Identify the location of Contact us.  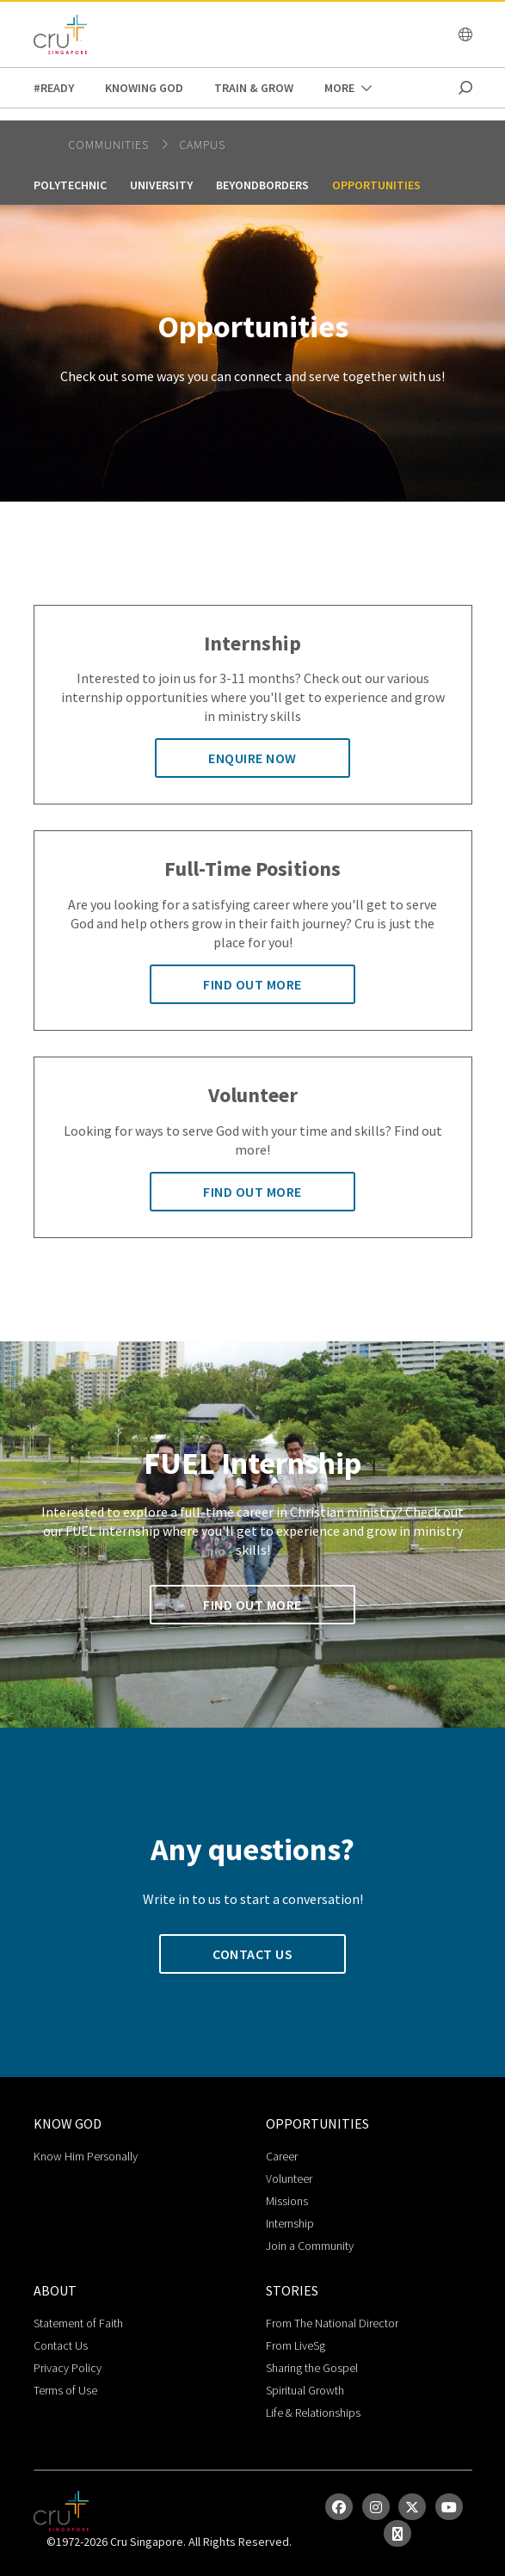
(252, 1954).